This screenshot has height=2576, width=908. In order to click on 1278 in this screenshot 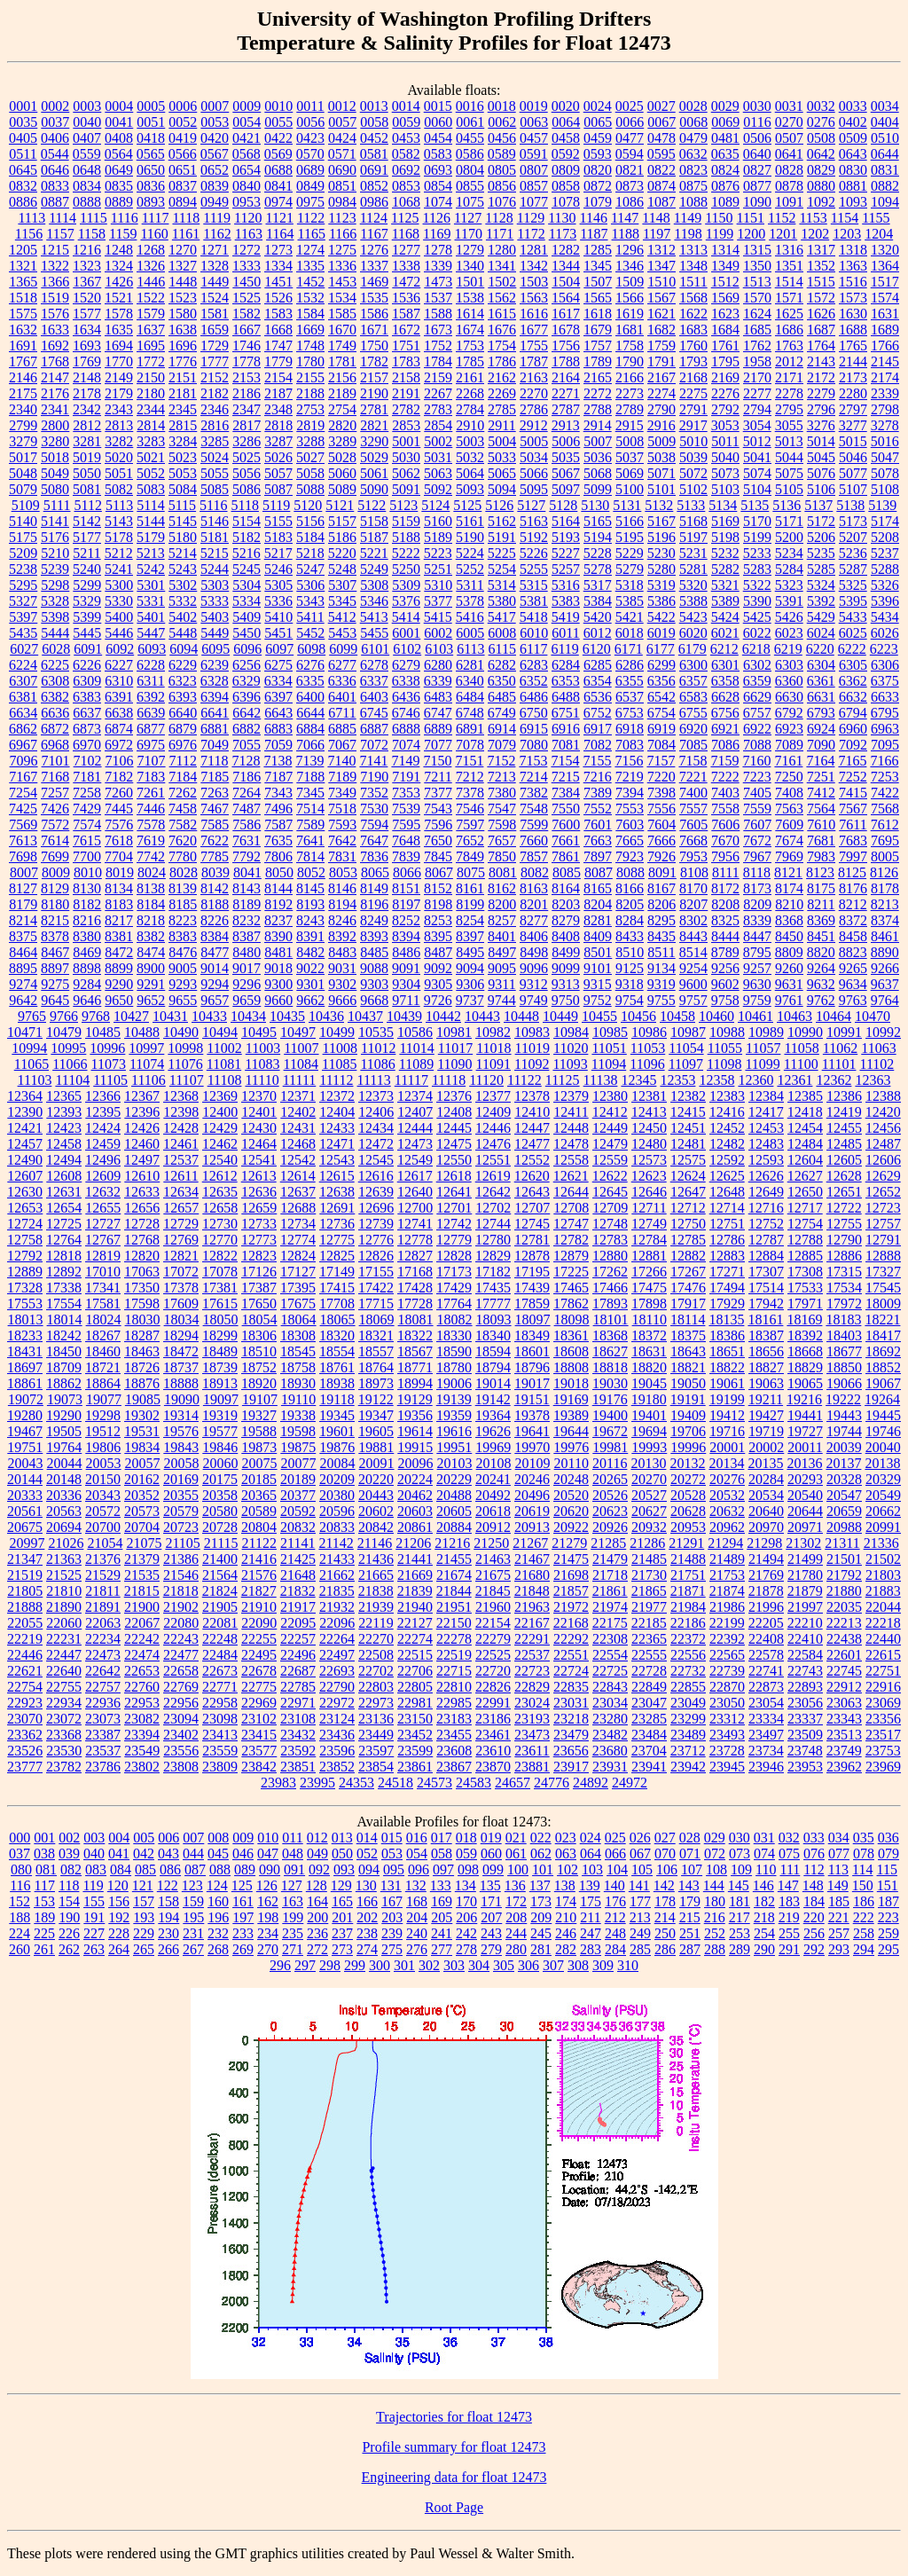, I will do `click(438, 249)`.